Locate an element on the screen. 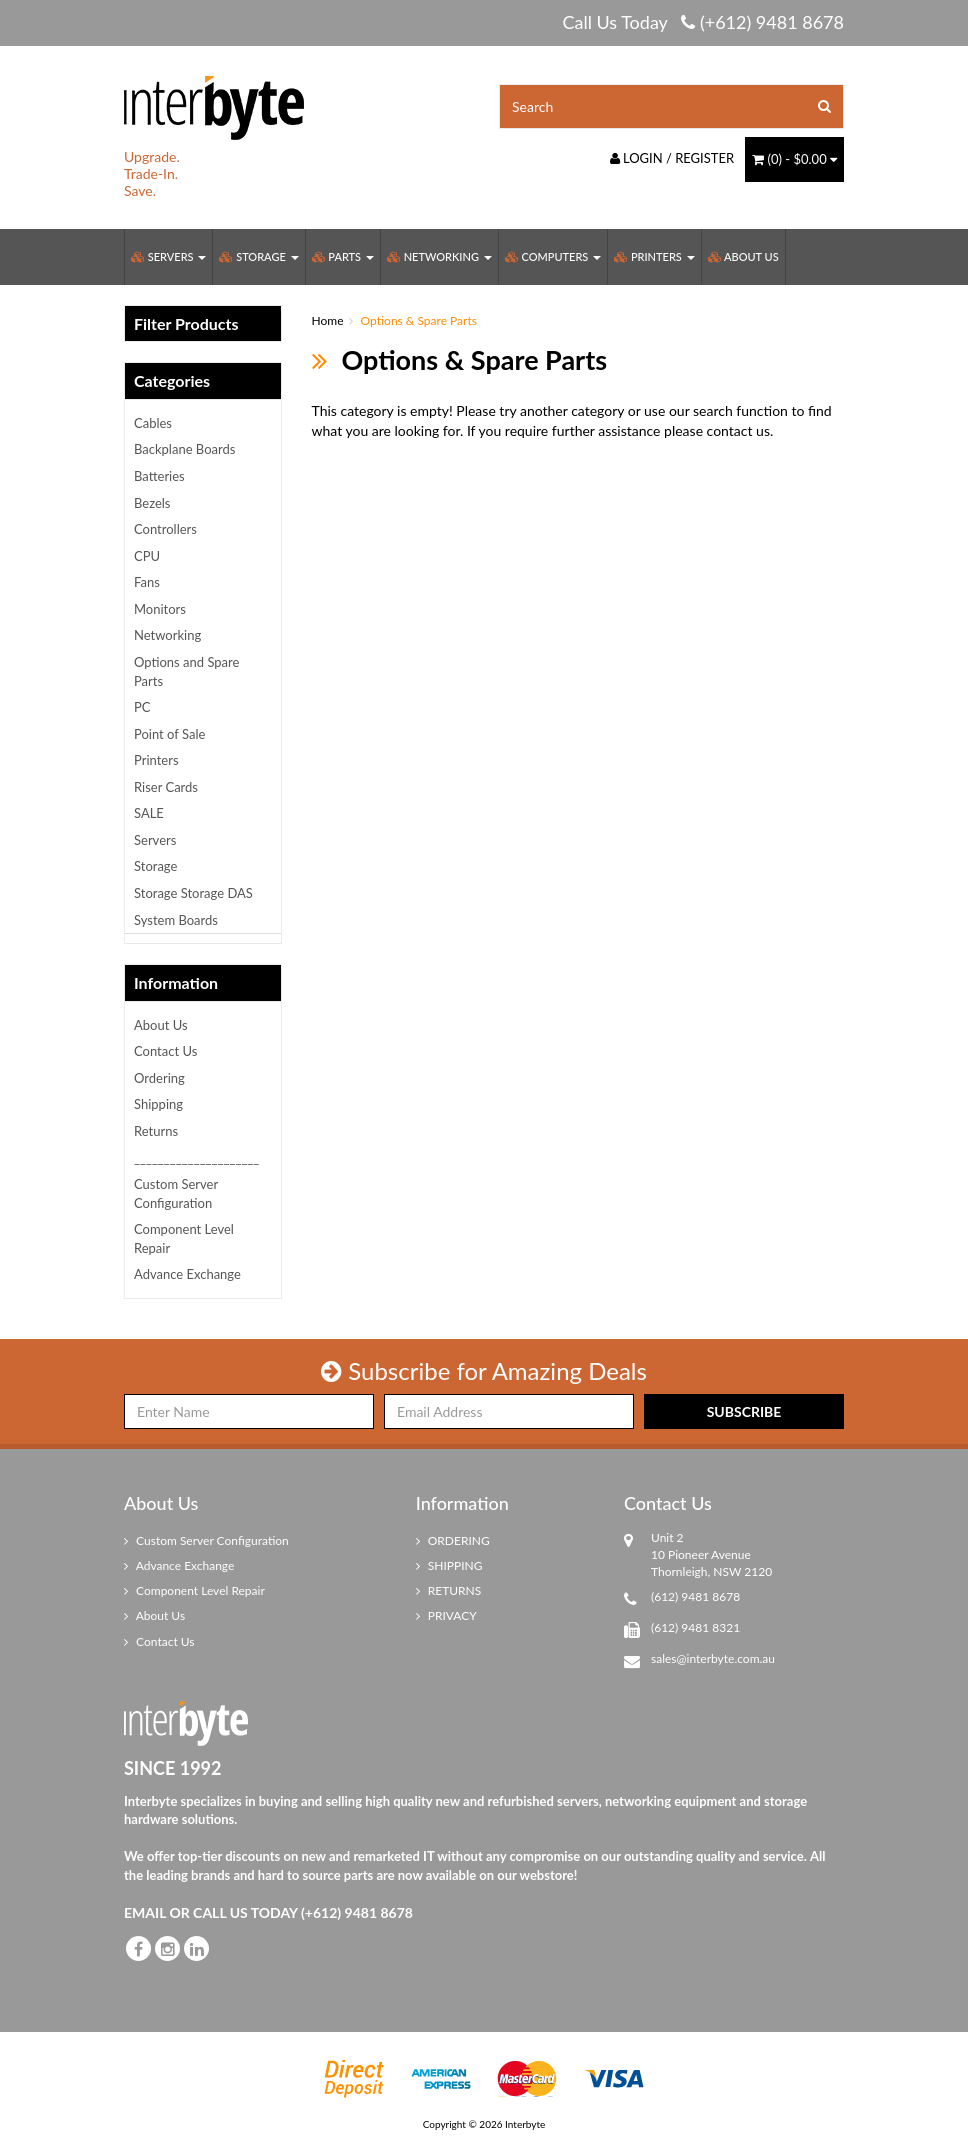  Controllers is located at coordinates (165, 529).